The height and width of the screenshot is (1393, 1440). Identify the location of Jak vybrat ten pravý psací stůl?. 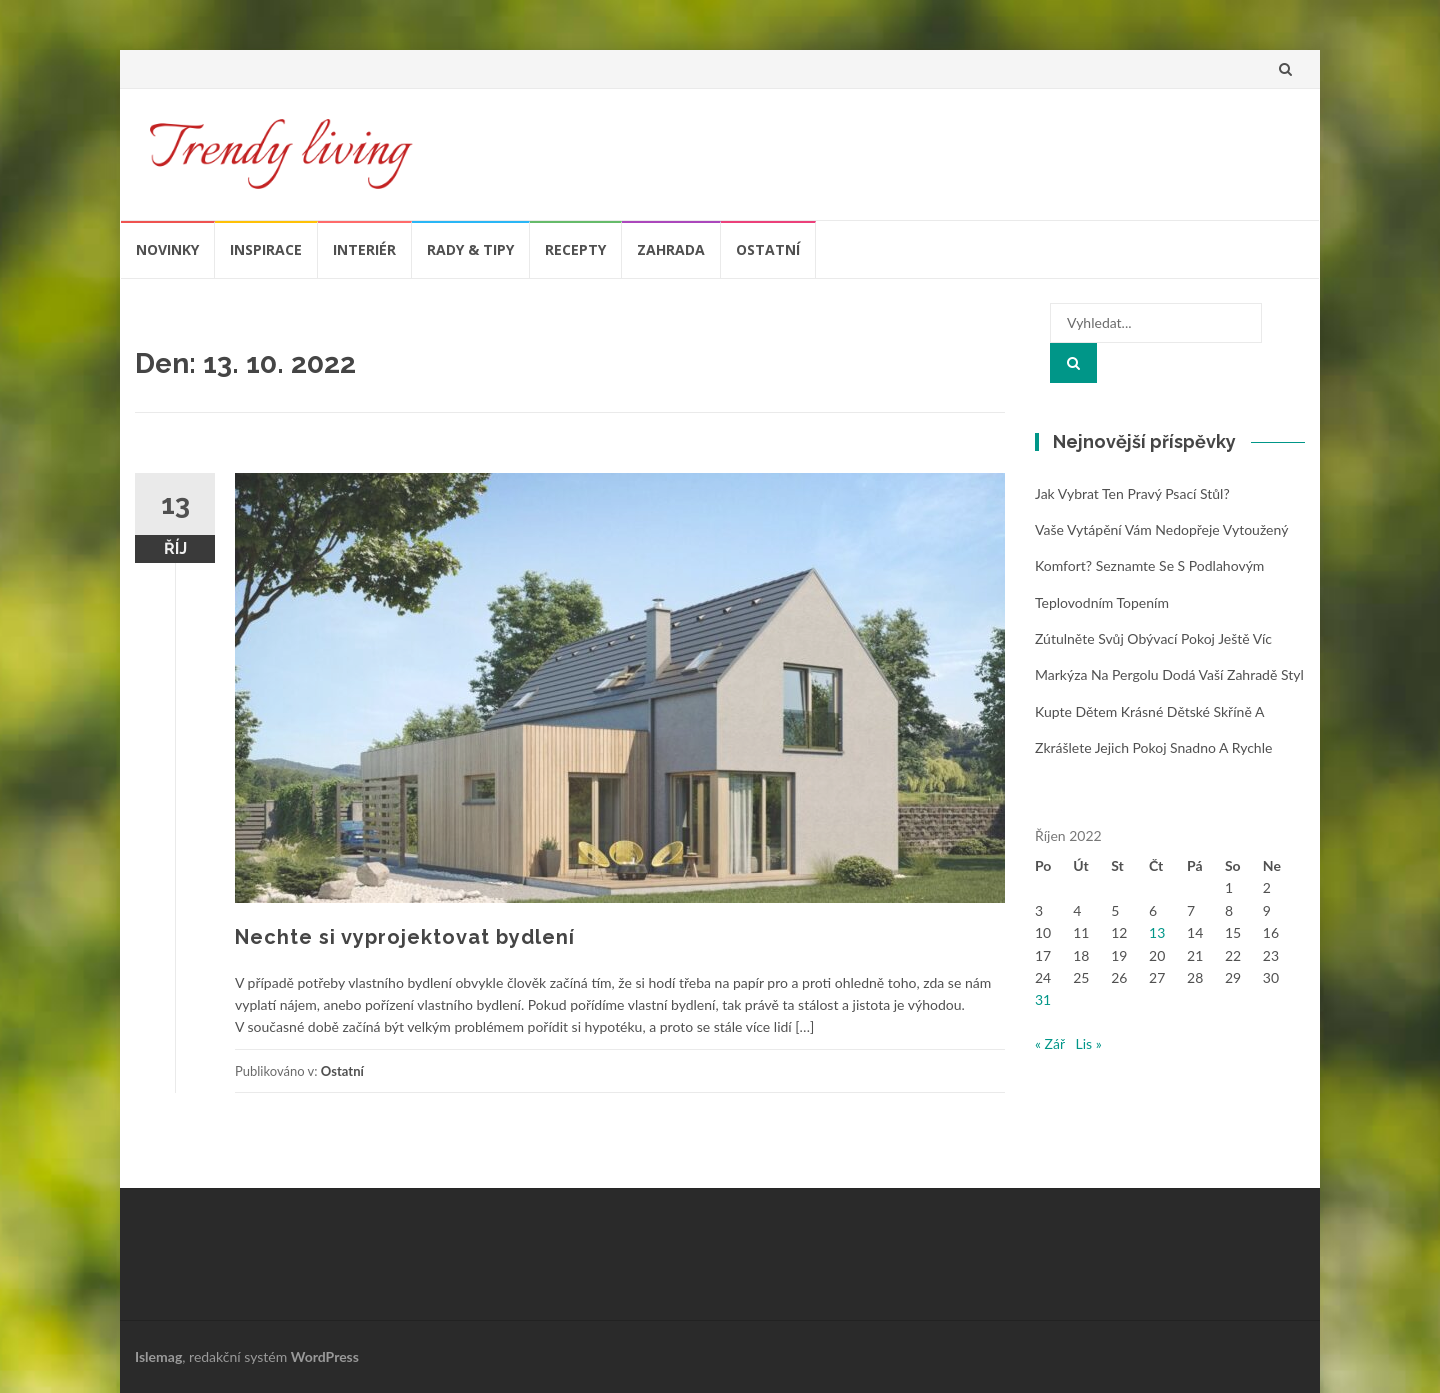
(1132, 493).